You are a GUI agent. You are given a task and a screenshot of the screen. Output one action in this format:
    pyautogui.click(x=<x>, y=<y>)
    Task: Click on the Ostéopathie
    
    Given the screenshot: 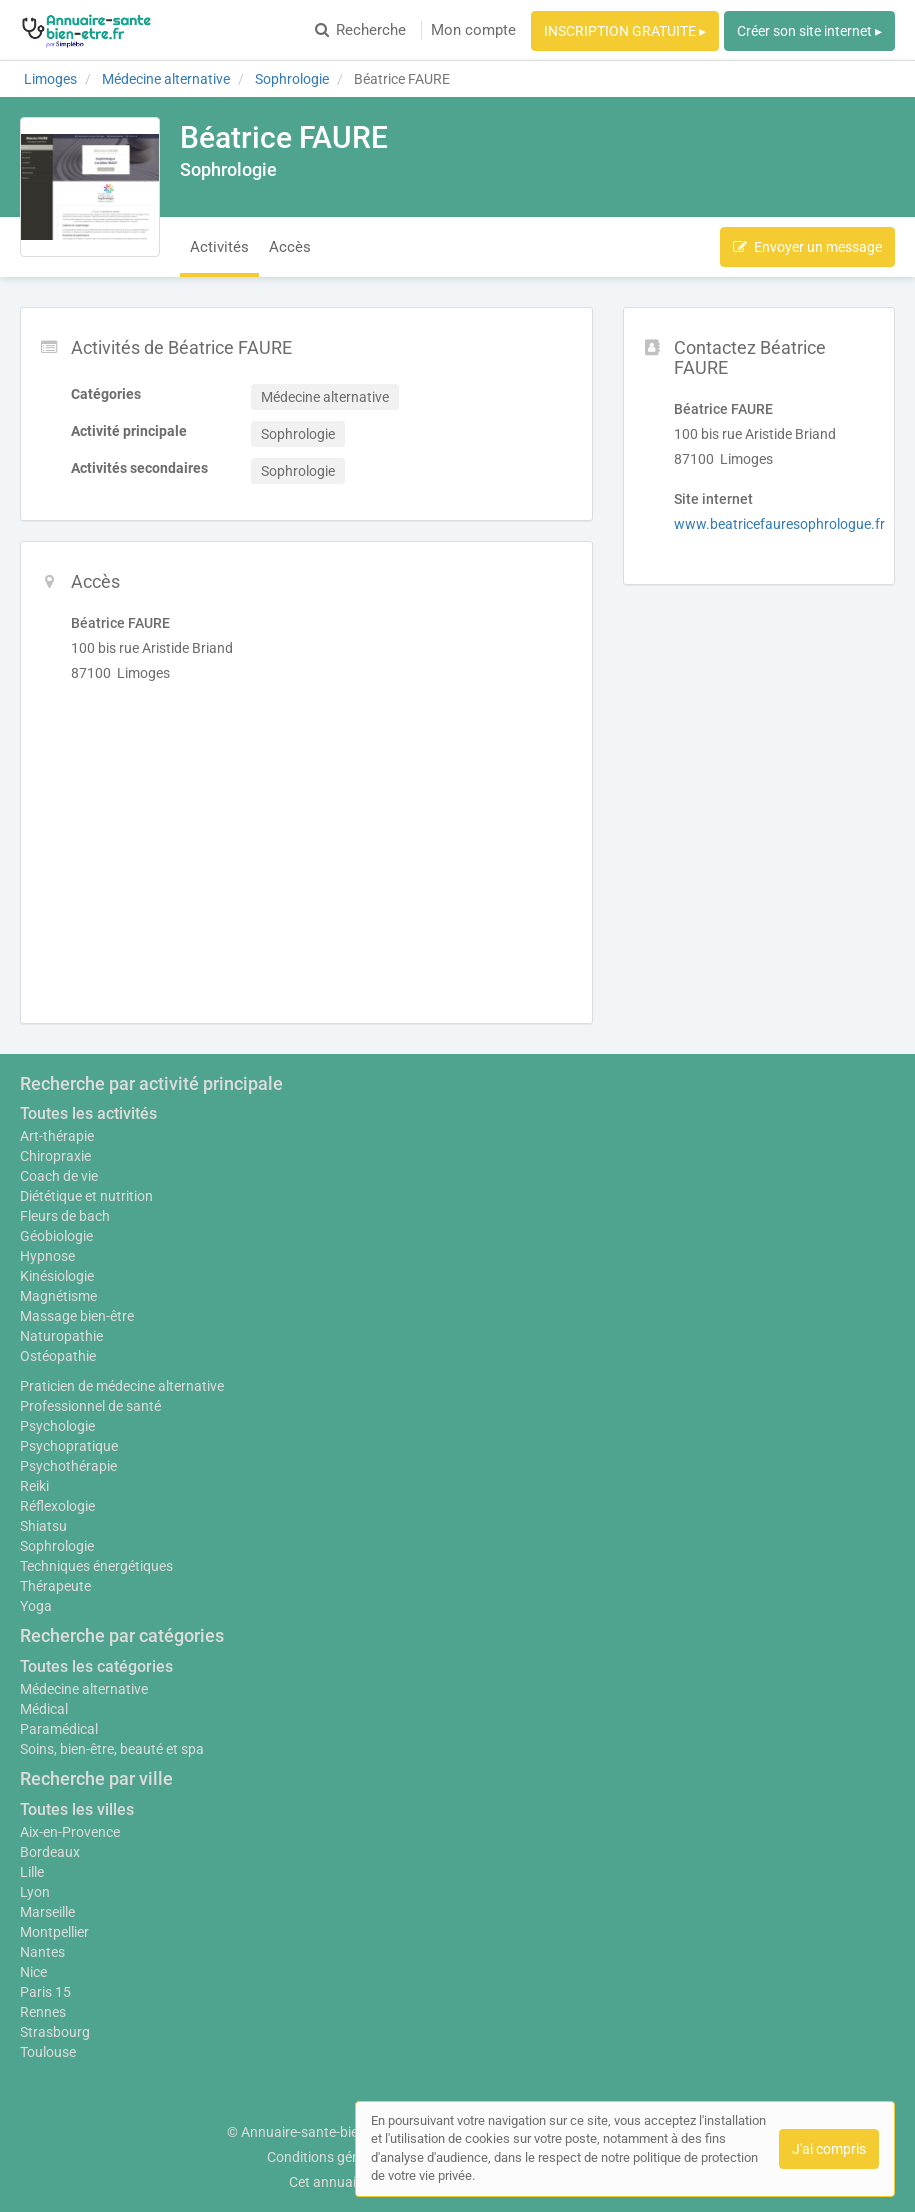 What is the action you would take?
    pyautogui.click(x=58, y=1356)
    